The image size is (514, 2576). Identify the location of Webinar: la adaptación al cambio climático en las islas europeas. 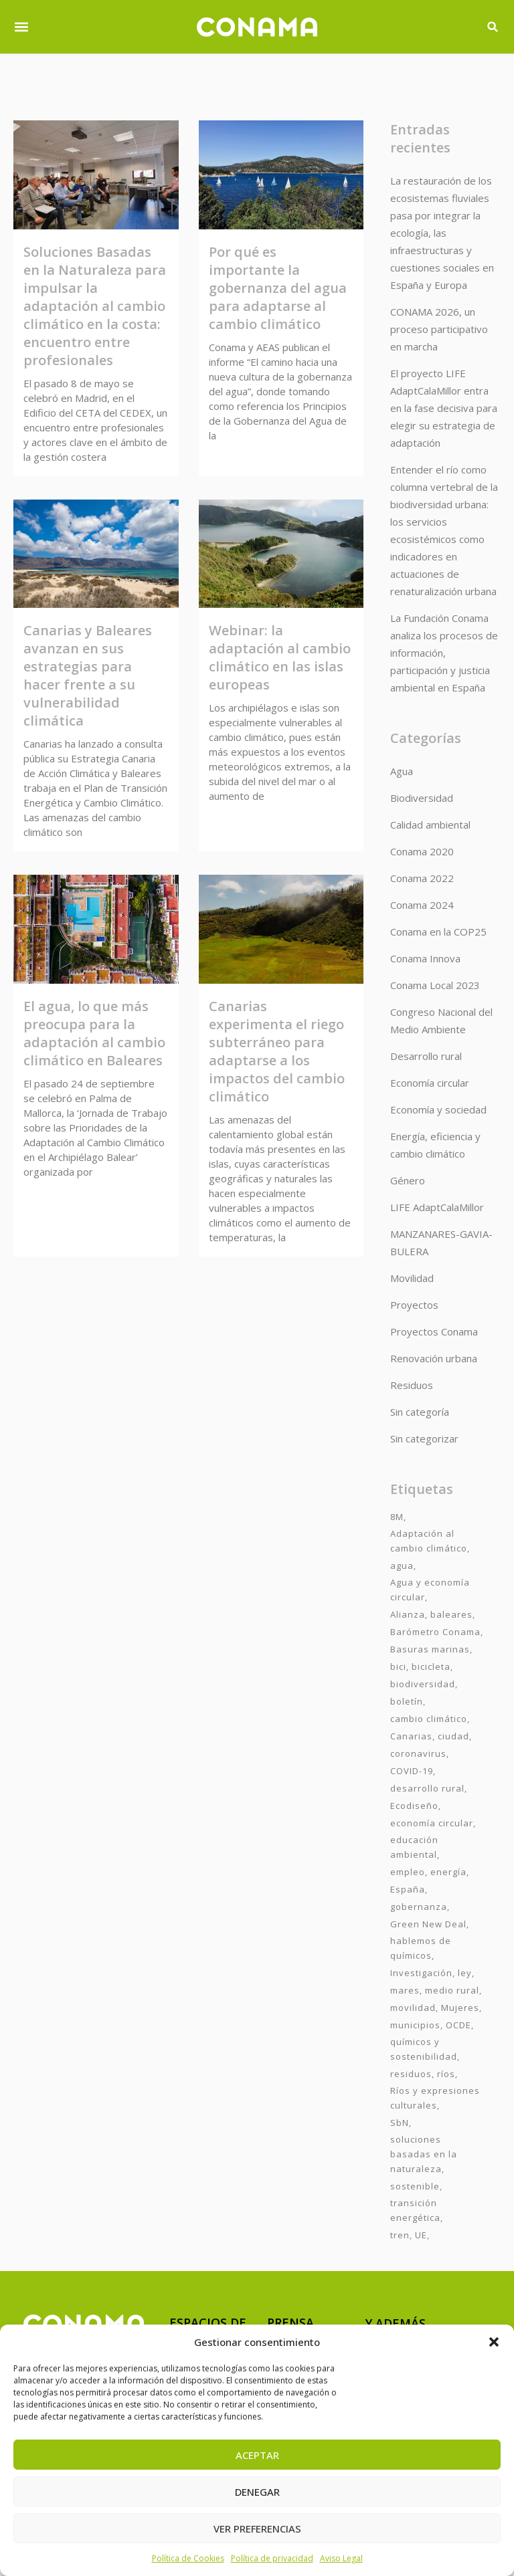
(280, 657).